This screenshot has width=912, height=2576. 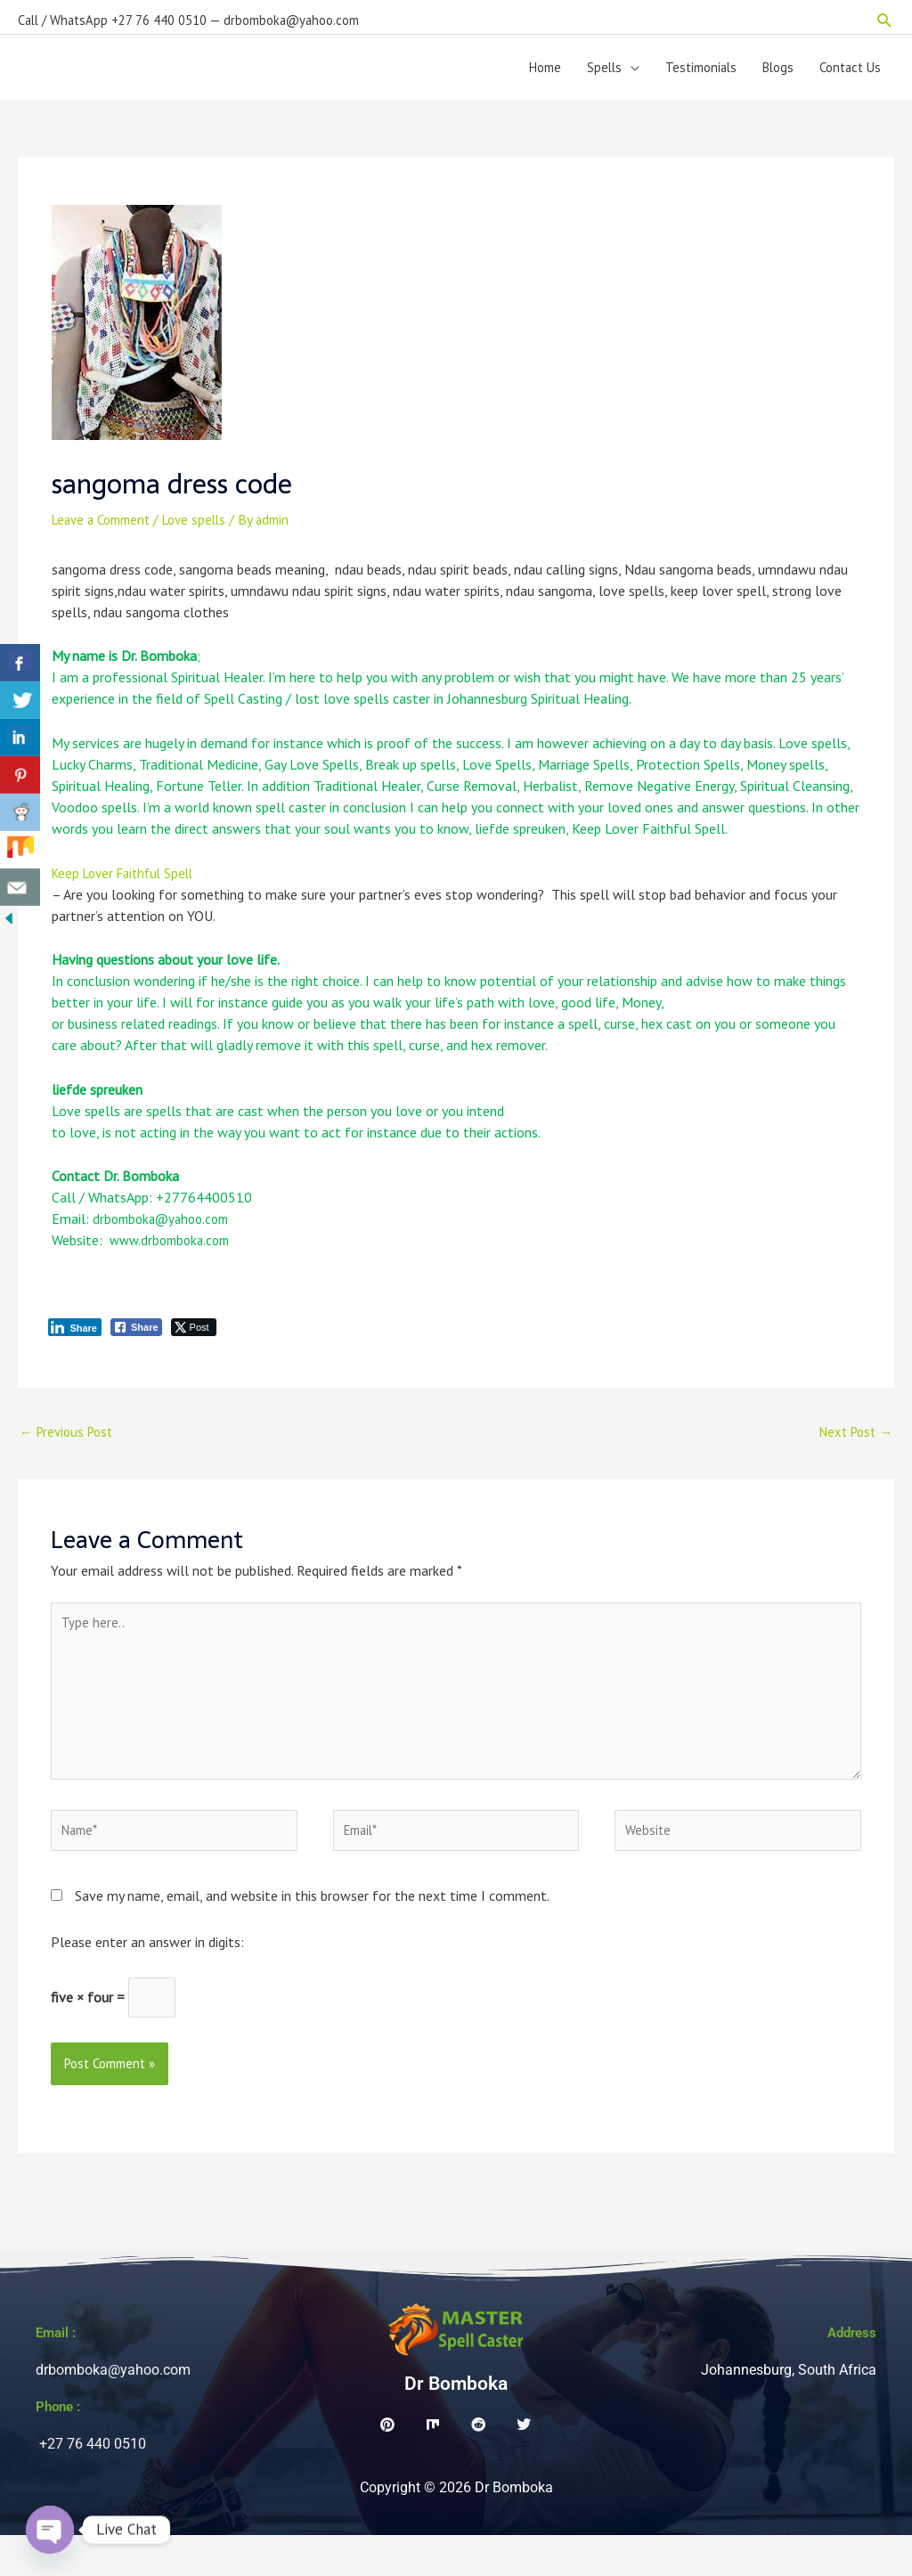 What do you see at coordinates (147, 1979) in the screenshot?
I see `Please enter an answer in digits:` at bounding box center [147, 1979].